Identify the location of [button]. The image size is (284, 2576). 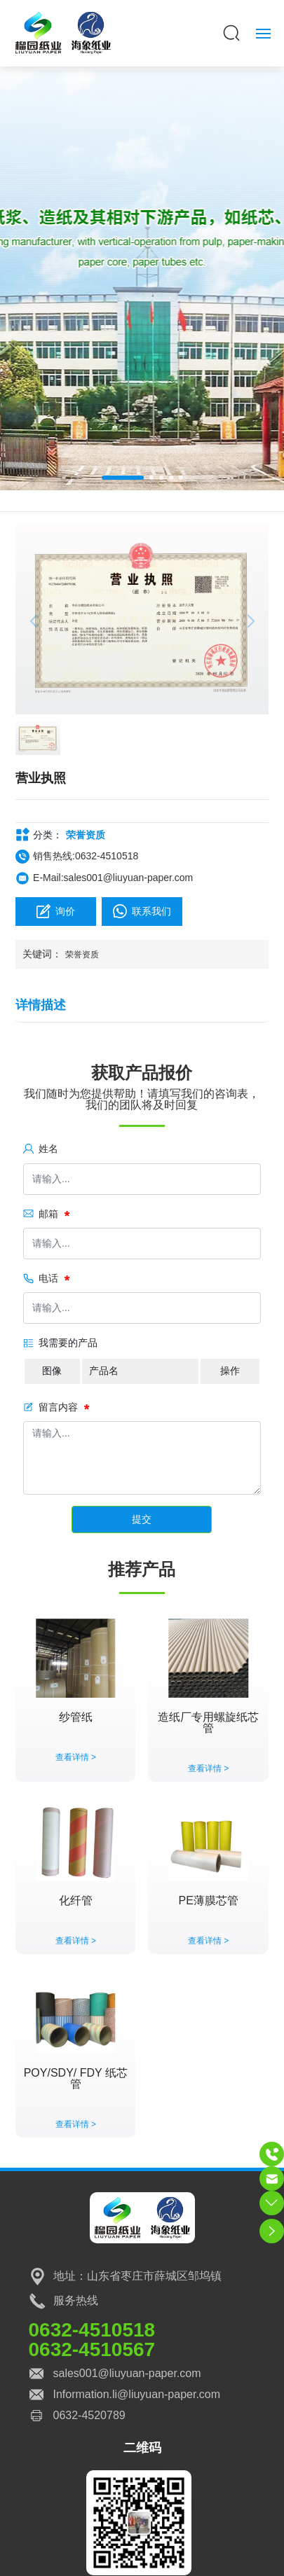
(123, 478).